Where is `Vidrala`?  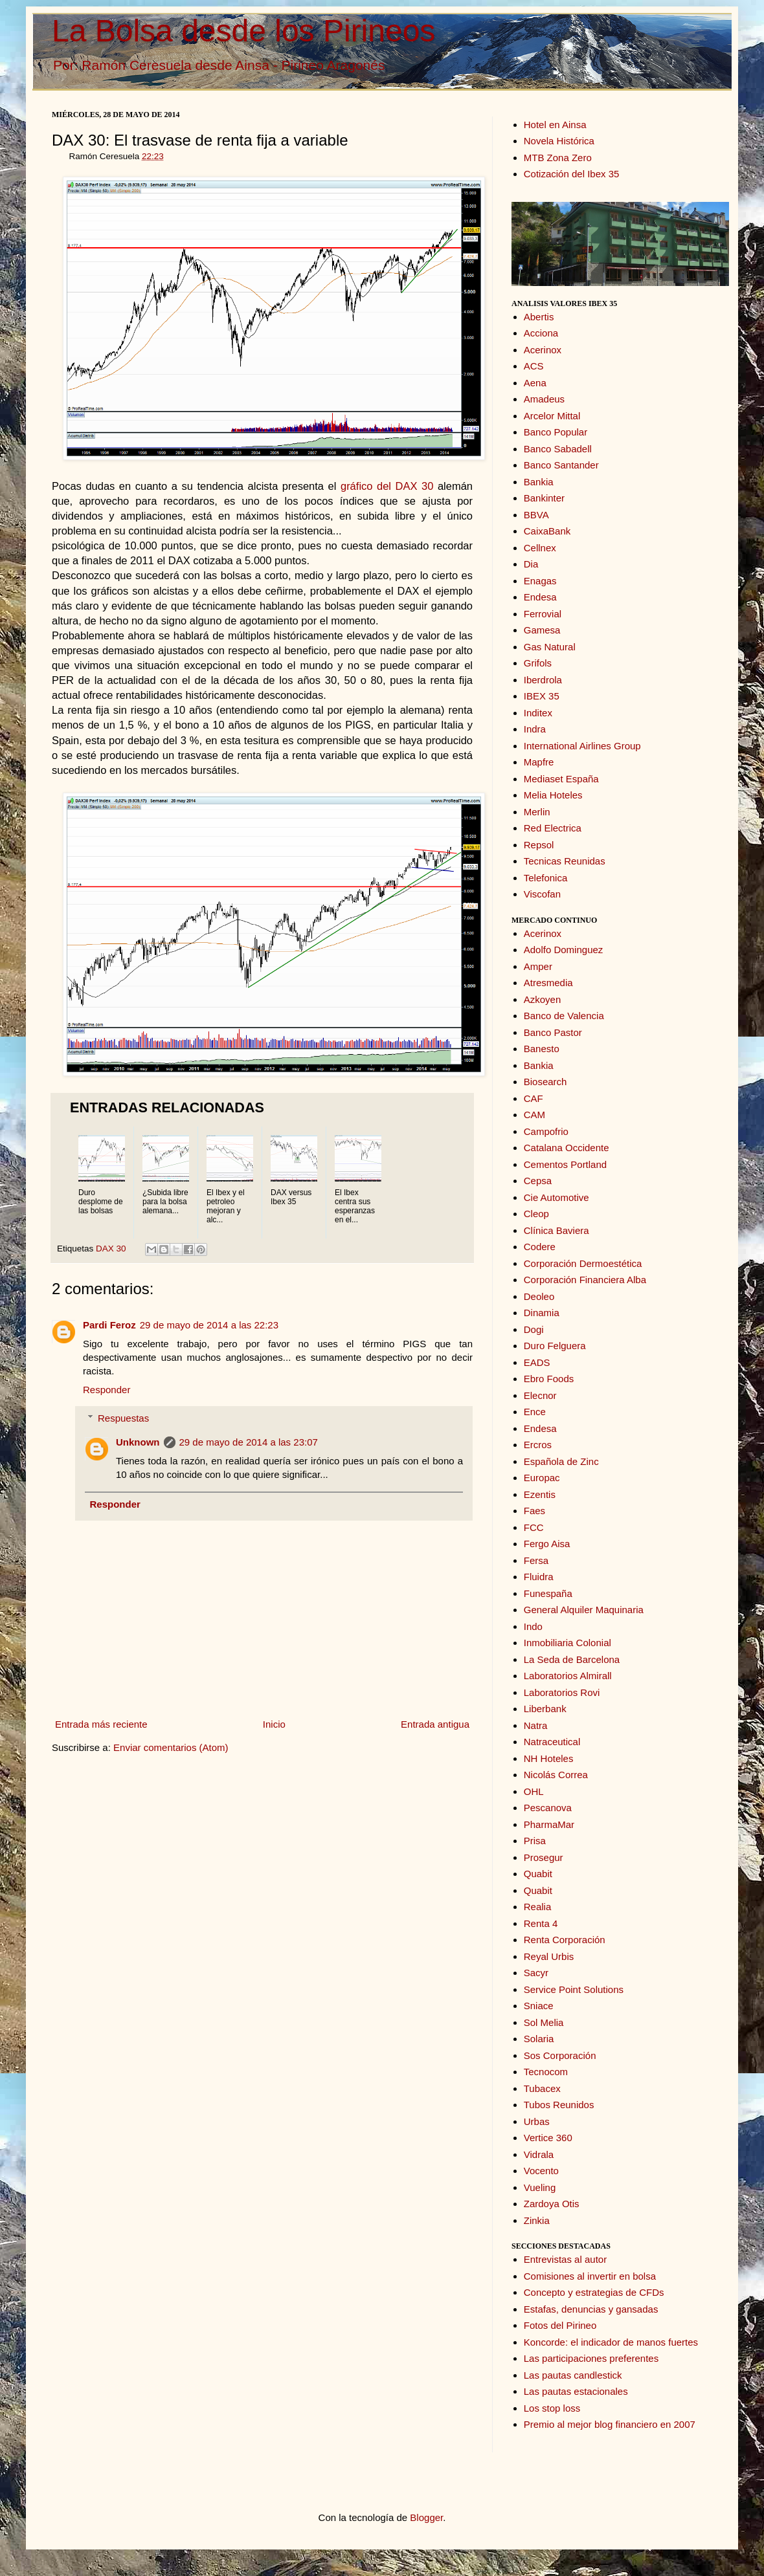
Vidrala is located at coordinates (539, 2154).